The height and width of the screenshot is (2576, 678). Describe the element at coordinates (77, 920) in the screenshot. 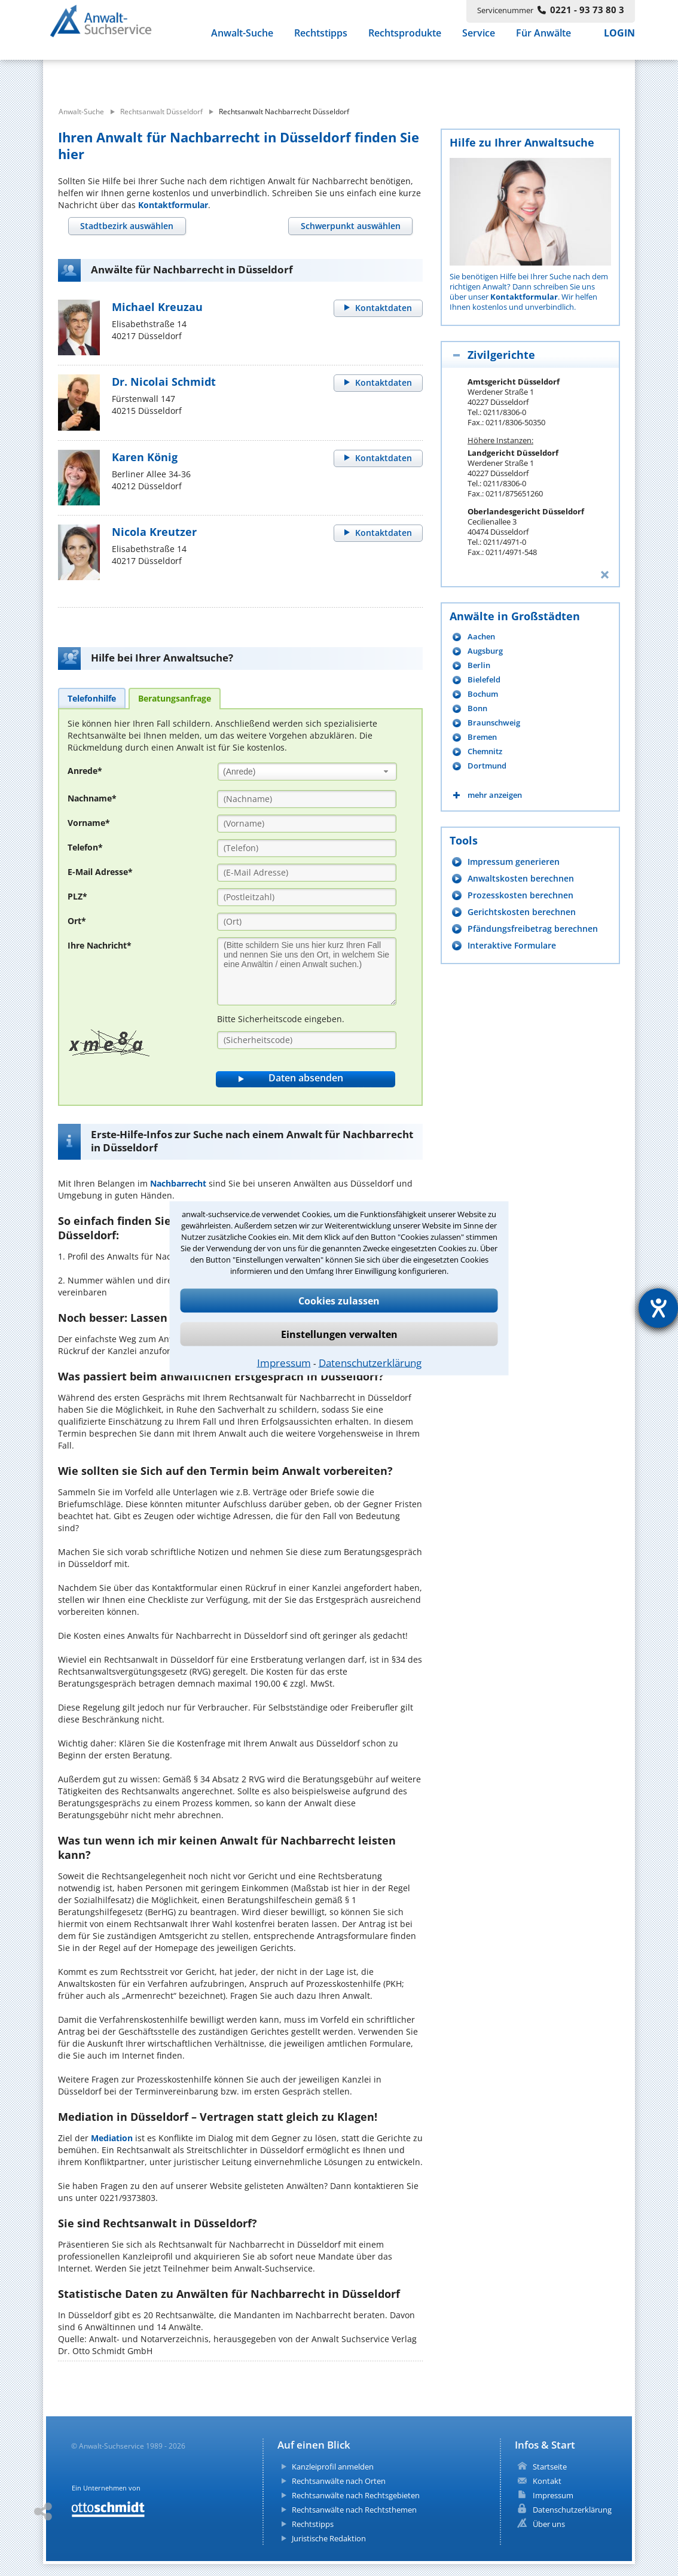

I see `Ort*` at that location.